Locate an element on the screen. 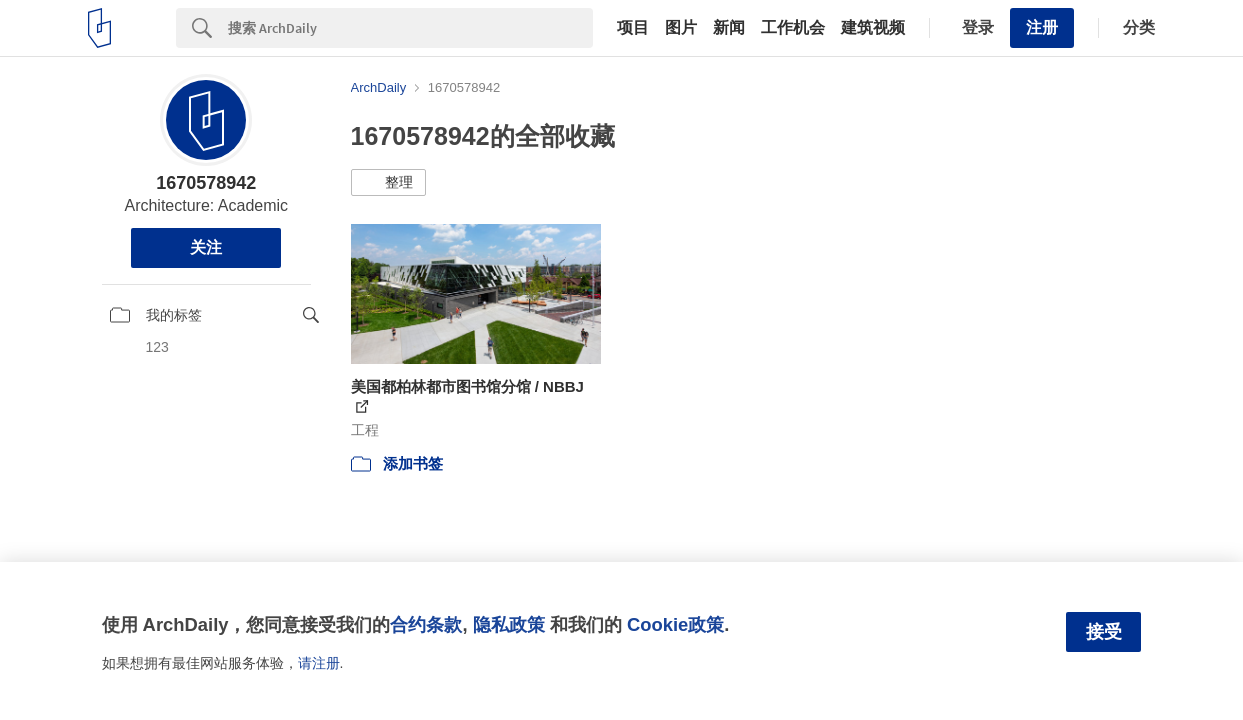  合约条款 is located at coordinates (426, 624).